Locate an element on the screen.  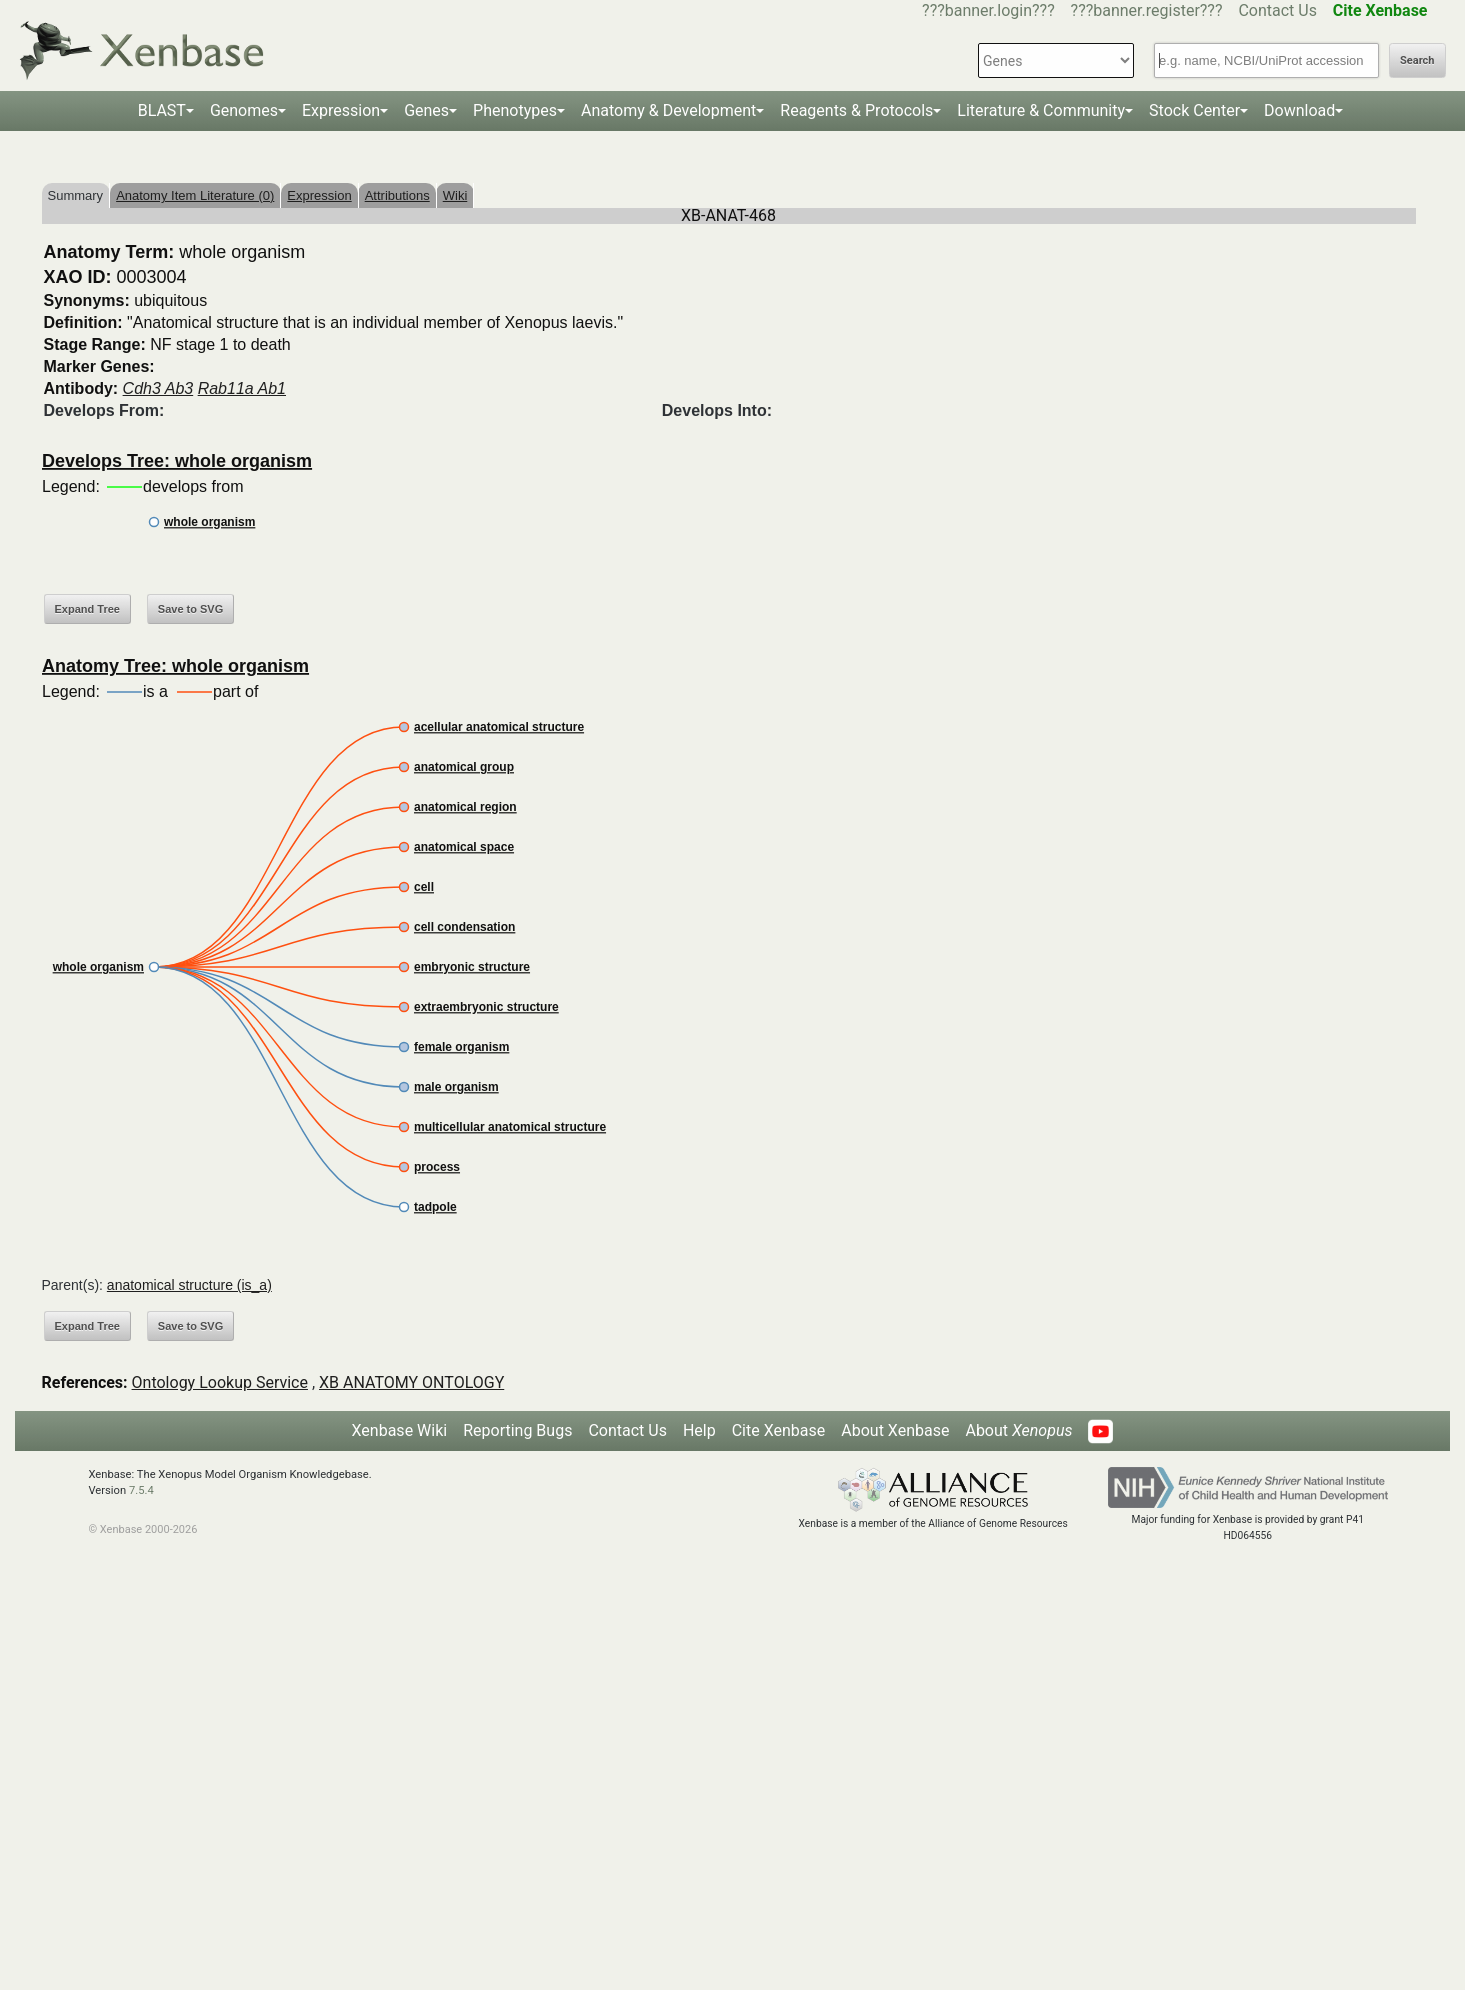
XB ANATOMY ONTOLOGY is located at coordinates (411, 1382).